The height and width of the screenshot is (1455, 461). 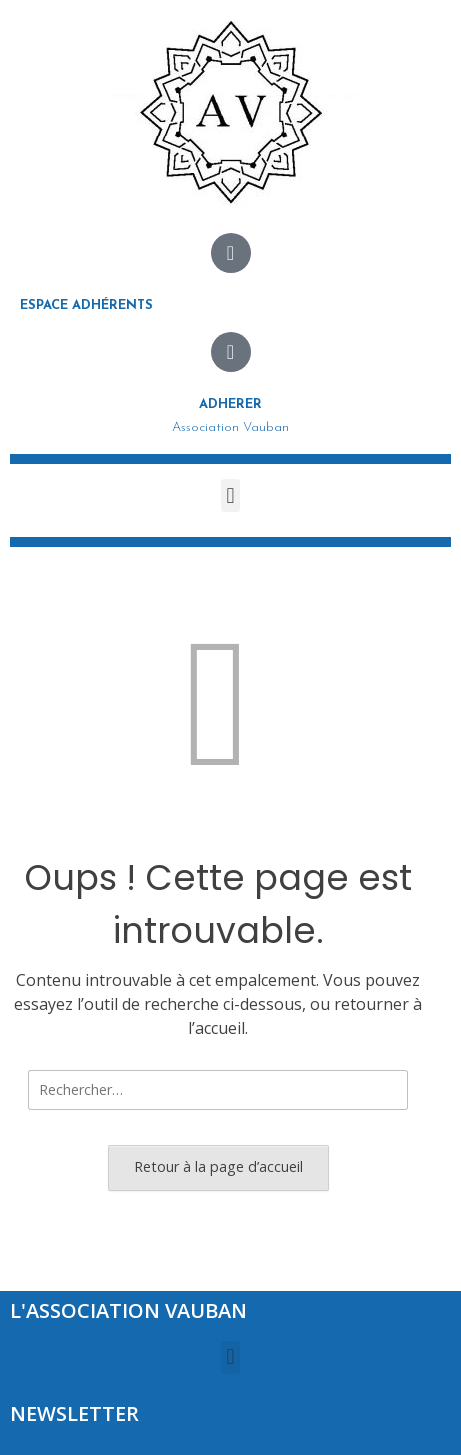 What do you see at coordinates (230, 495) in the screenshot?
I see `[button]` at bounding box center [230, 495].